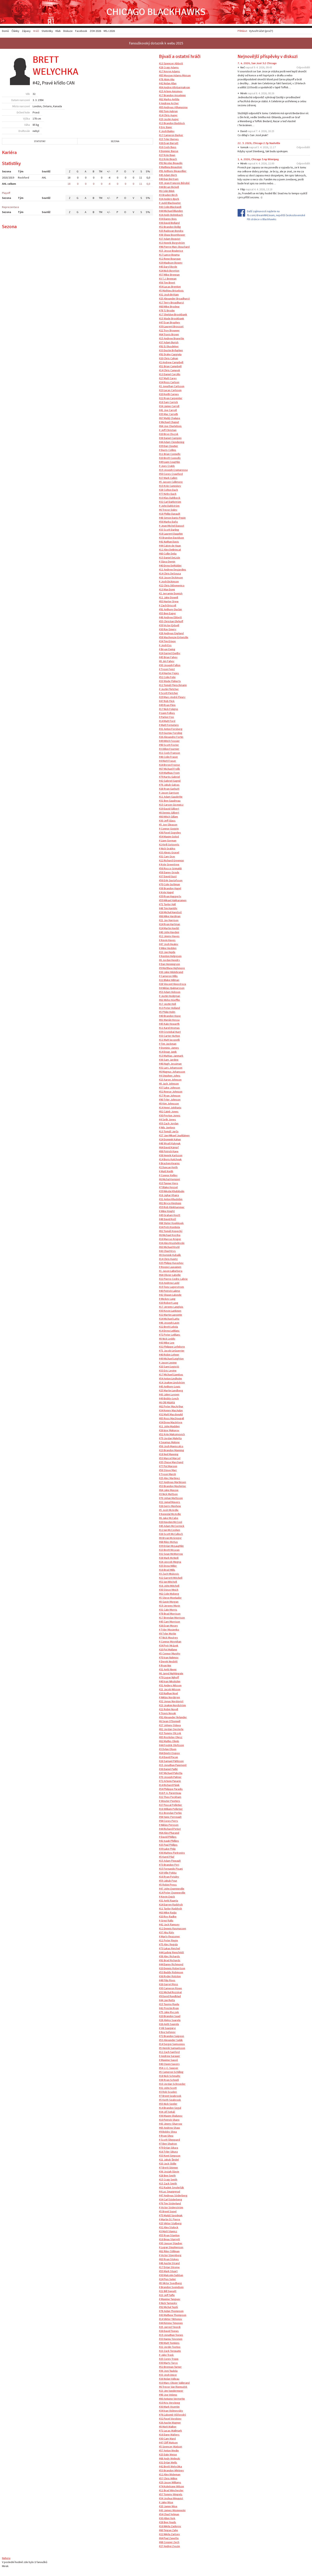 This screenshot has height=2576, width=312. Describe the element at coordinates (172, 968) in the screenshot. I see `#9 Matthew Highmore` at that location.